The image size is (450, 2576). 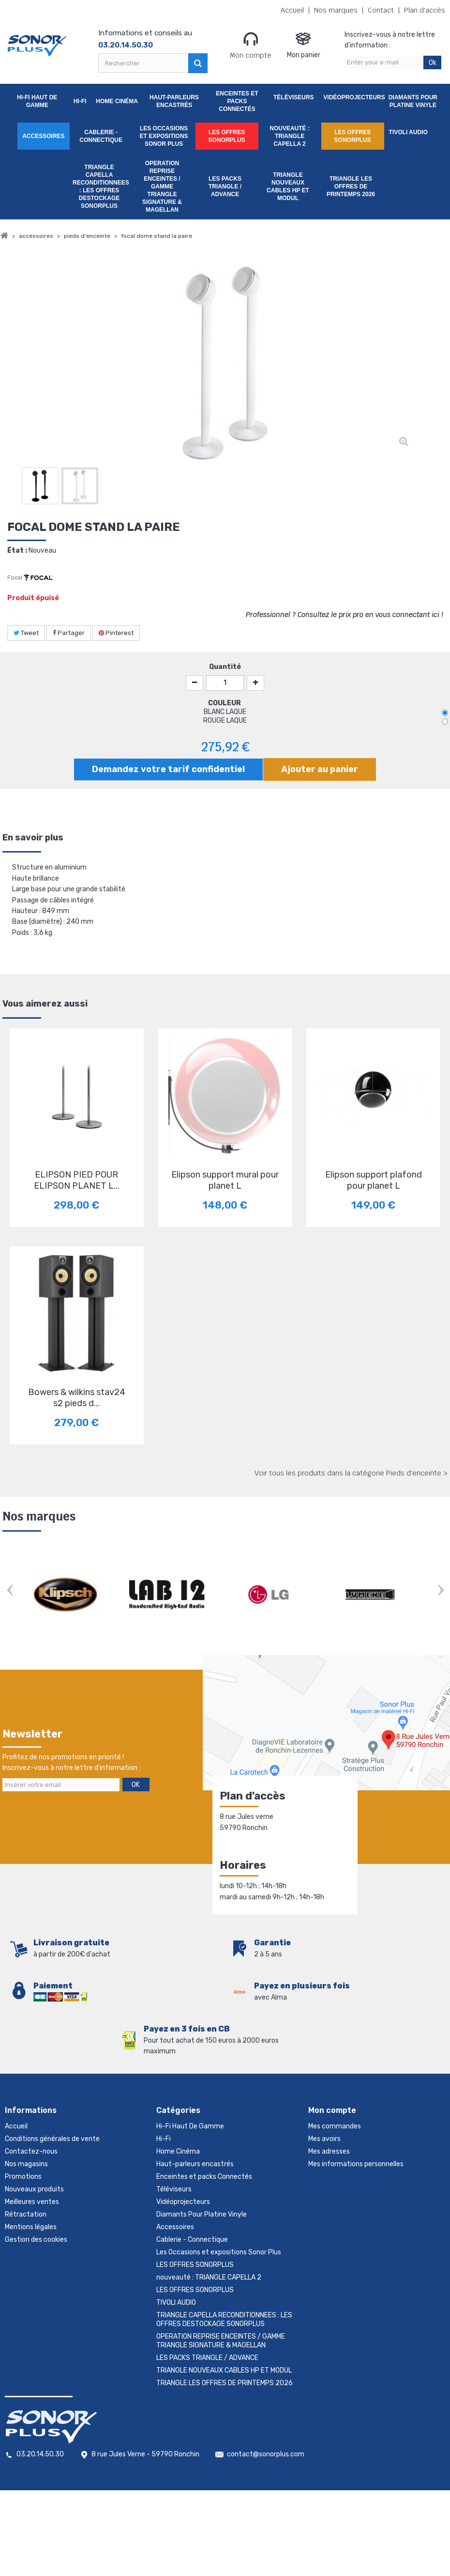 I want to click on Accessoires, so click(x=43, y=136).